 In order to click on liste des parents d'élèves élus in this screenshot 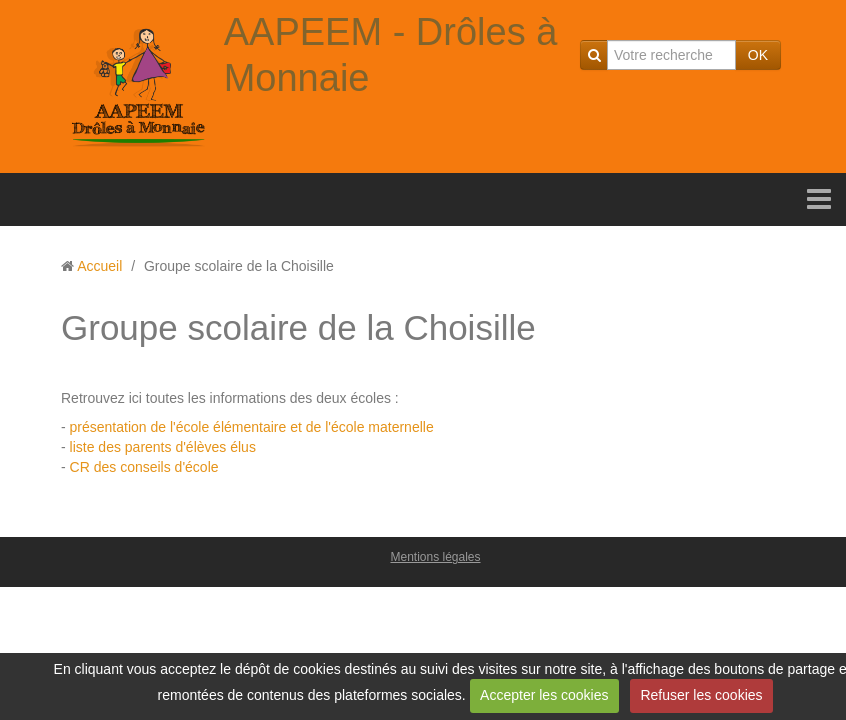, I will do `click(161, 447)`.